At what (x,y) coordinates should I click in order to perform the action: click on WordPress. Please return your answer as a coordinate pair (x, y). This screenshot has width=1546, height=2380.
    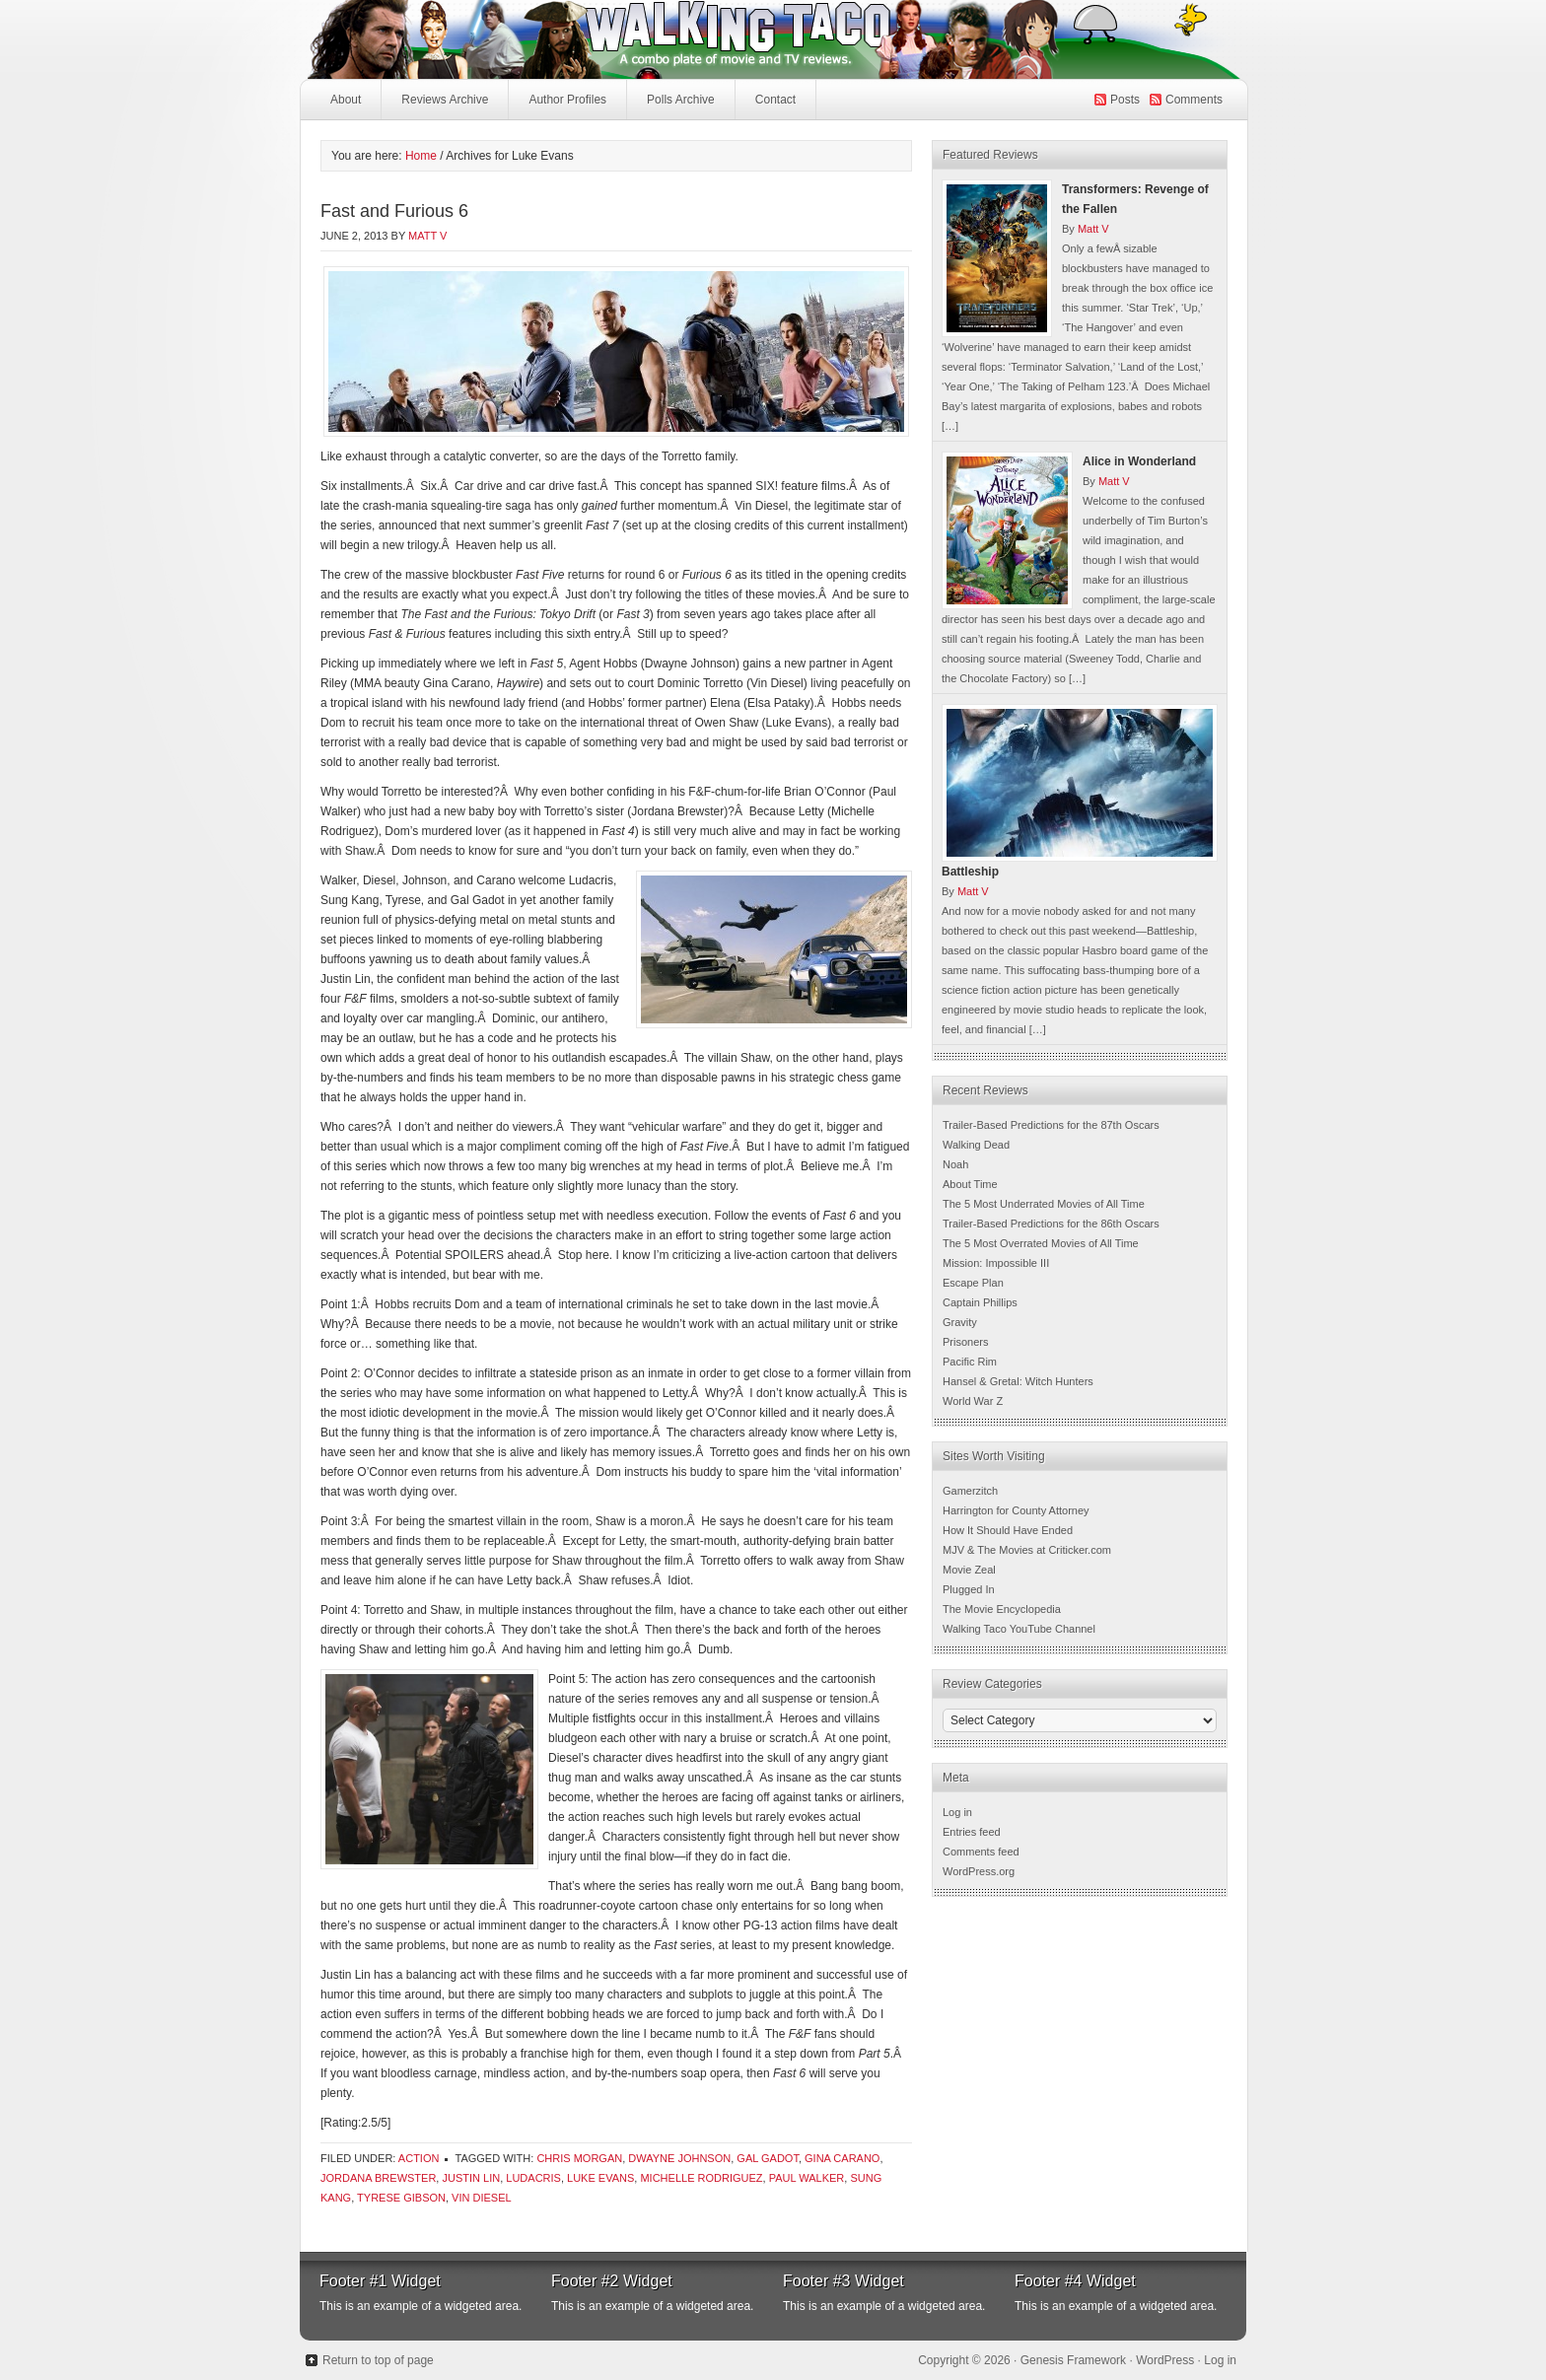
    Looking at the image, I should click on (1165, 2360).